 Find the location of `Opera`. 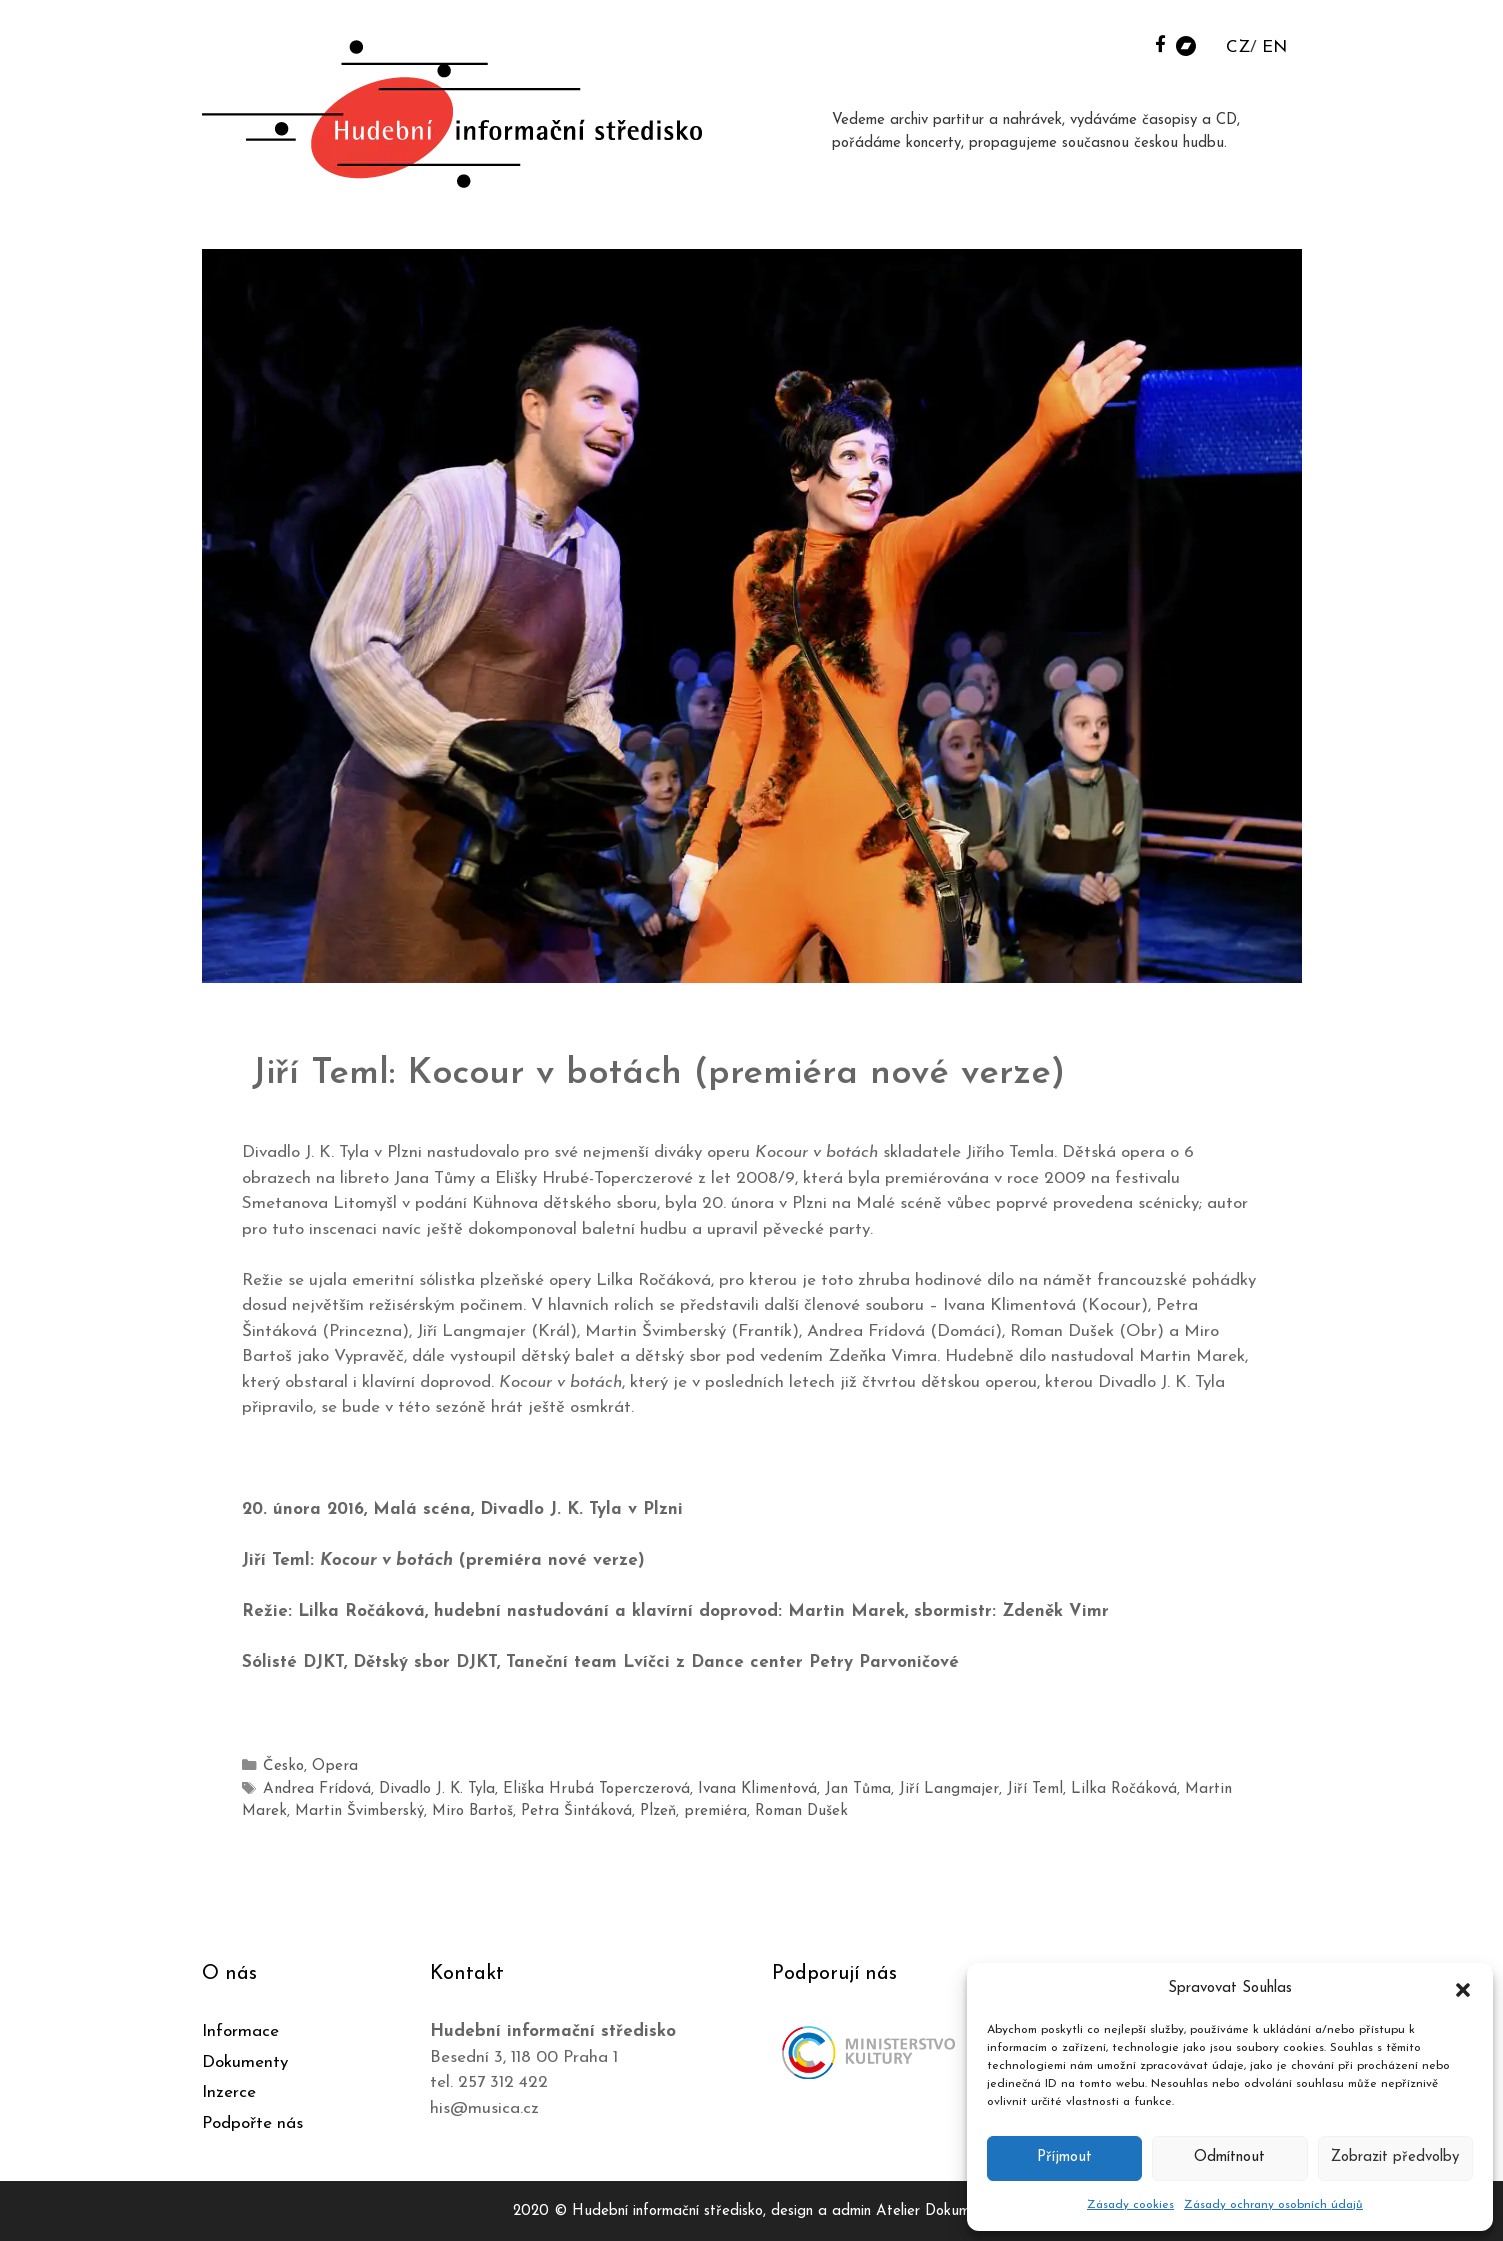

Opera is located at coordinates (330, 1766).